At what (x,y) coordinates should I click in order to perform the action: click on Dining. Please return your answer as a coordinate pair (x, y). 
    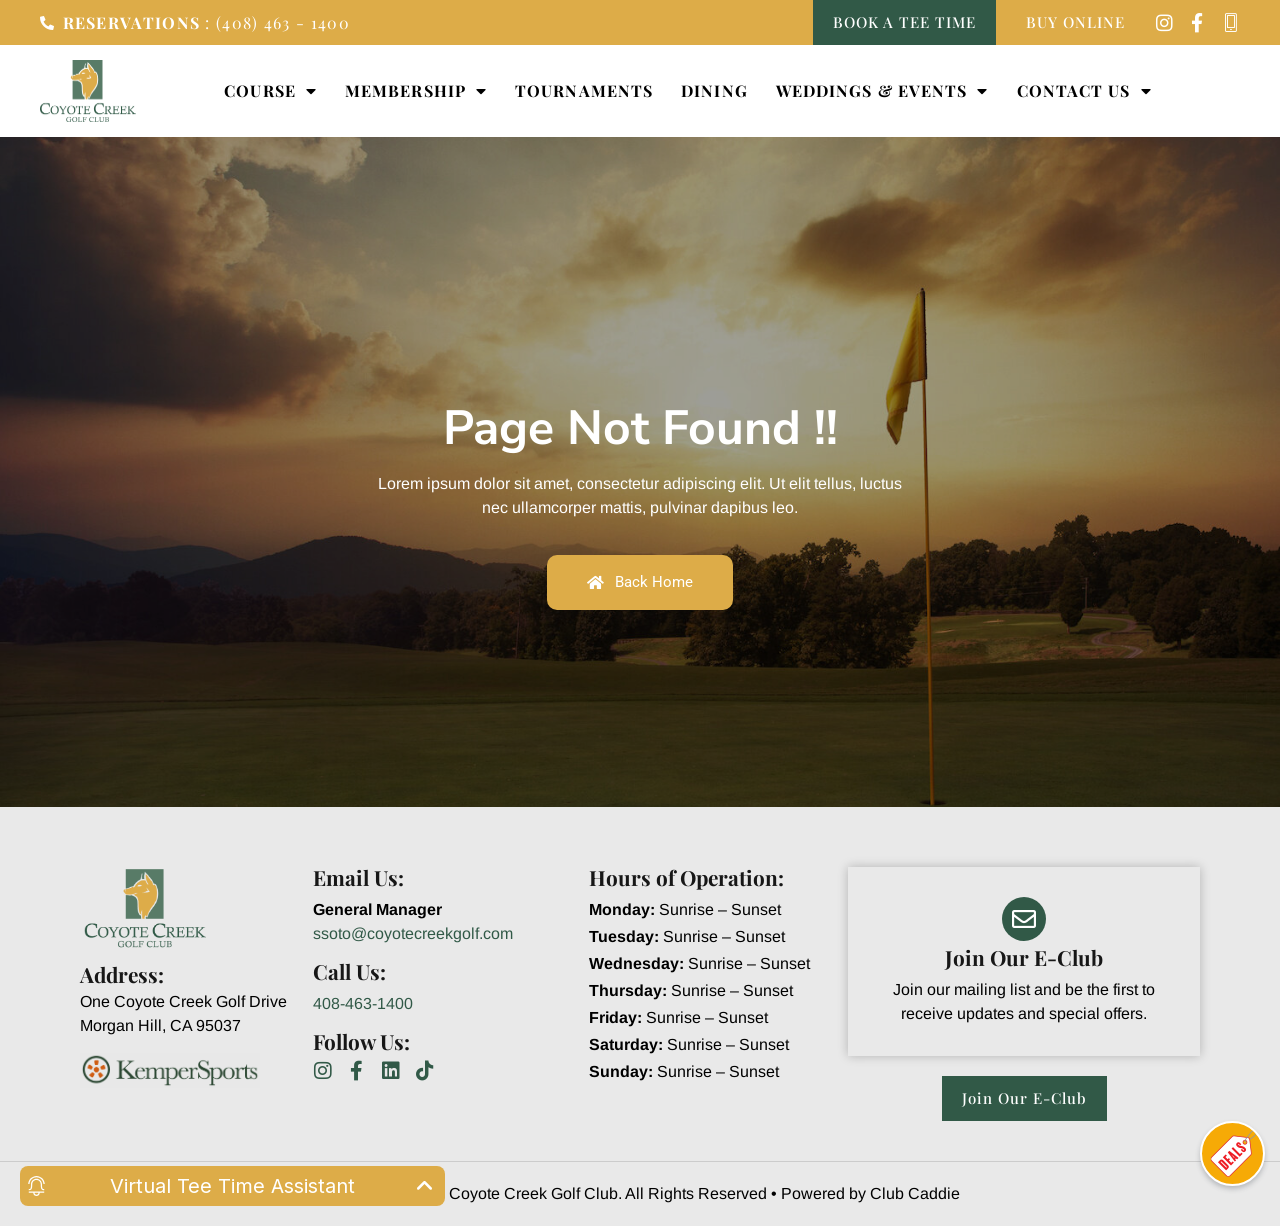
    Looking at the image, I should click on (714, 90).